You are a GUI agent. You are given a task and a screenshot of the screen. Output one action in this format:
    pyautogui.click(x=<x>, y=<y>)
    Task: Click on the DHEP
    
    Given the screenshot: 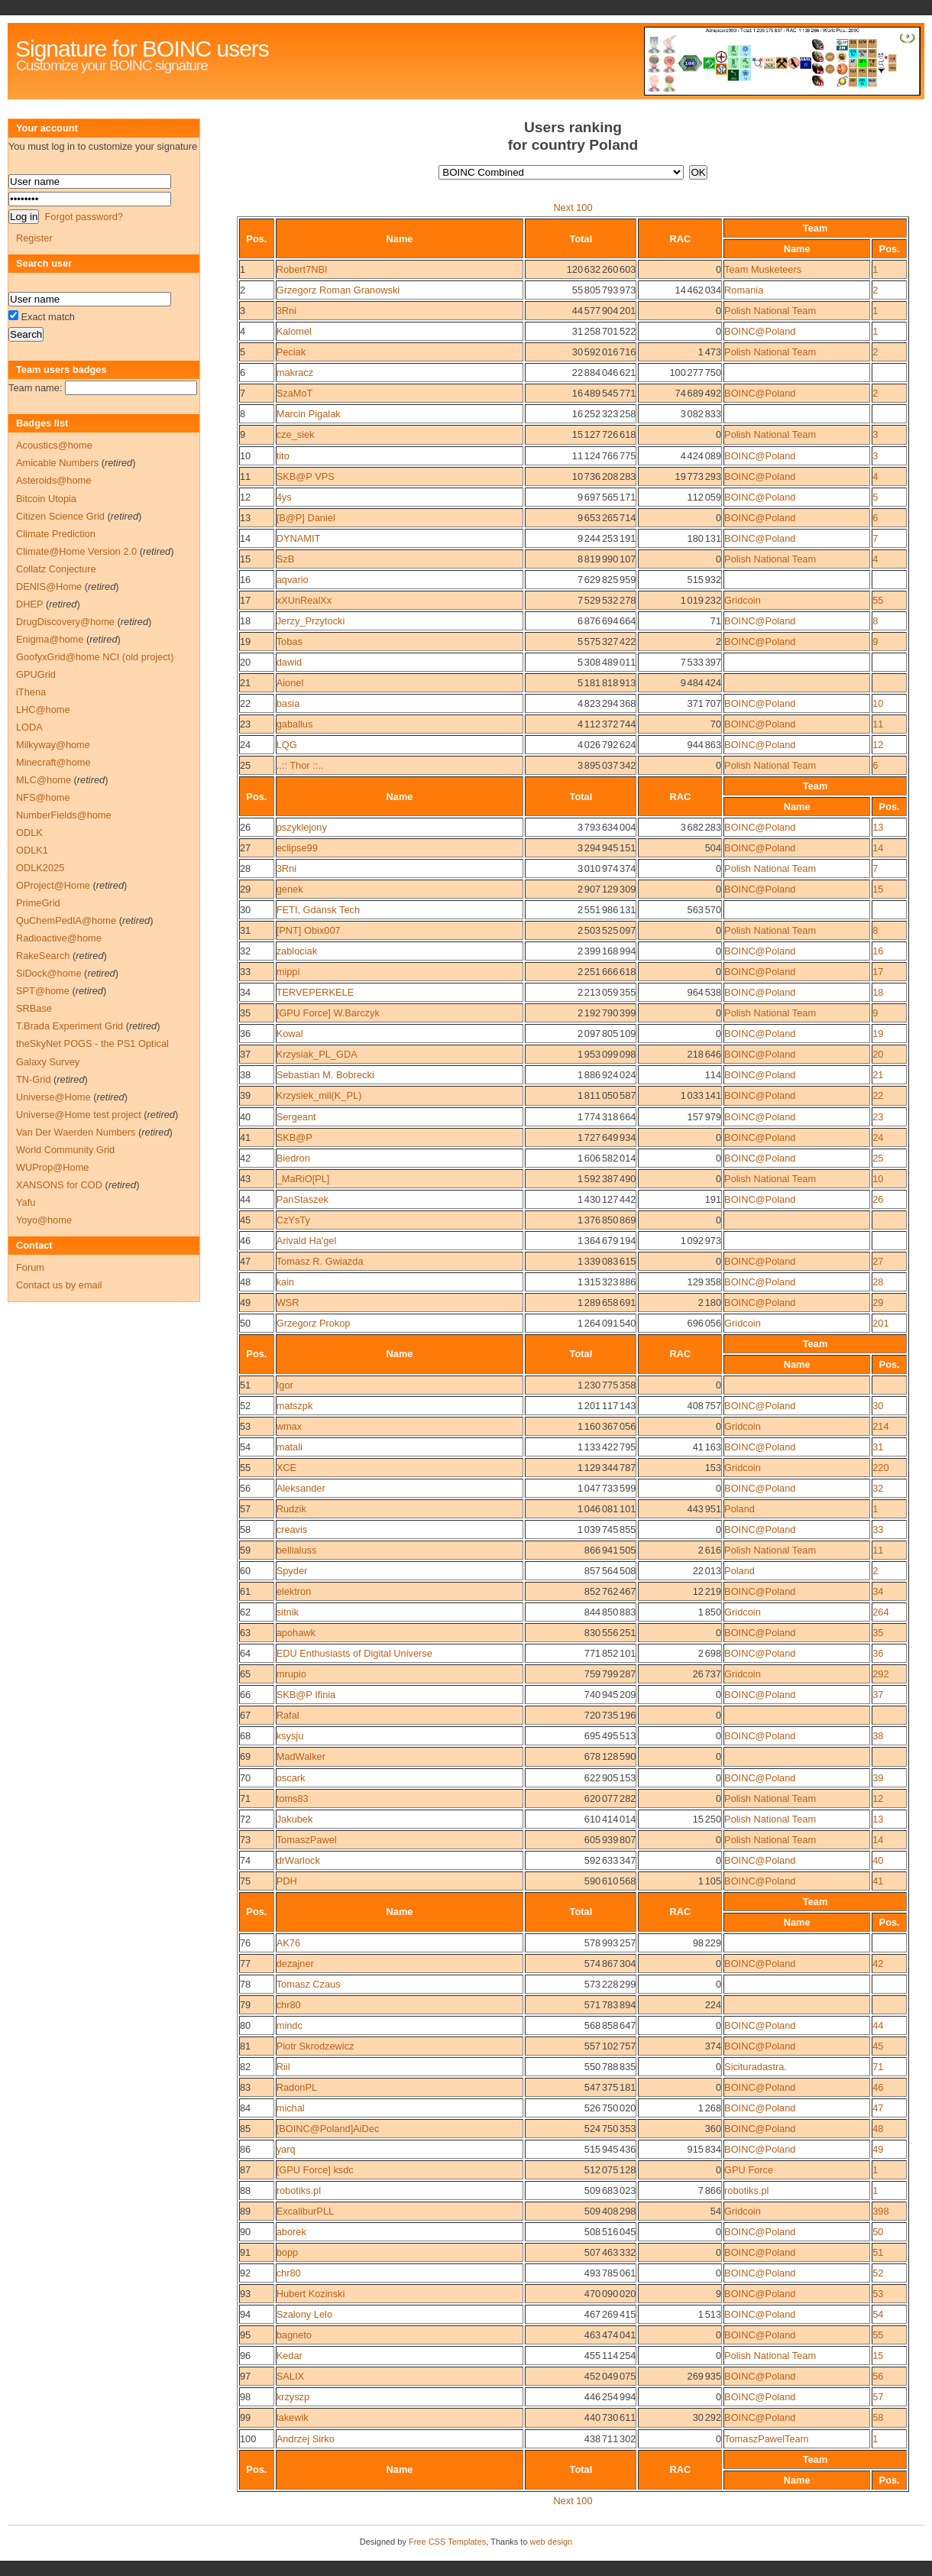 What is the action you would take?
    pyautogui.click(x=29, y=604)
    